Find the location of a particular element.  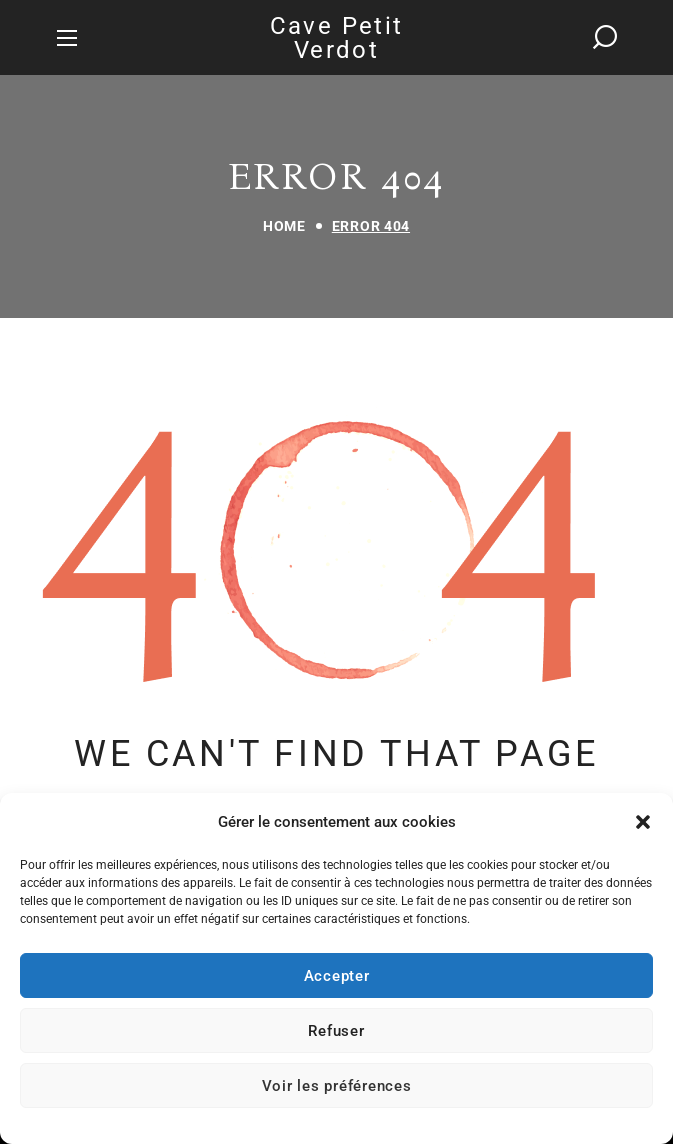

[button] is located at coordinates (643, 822).